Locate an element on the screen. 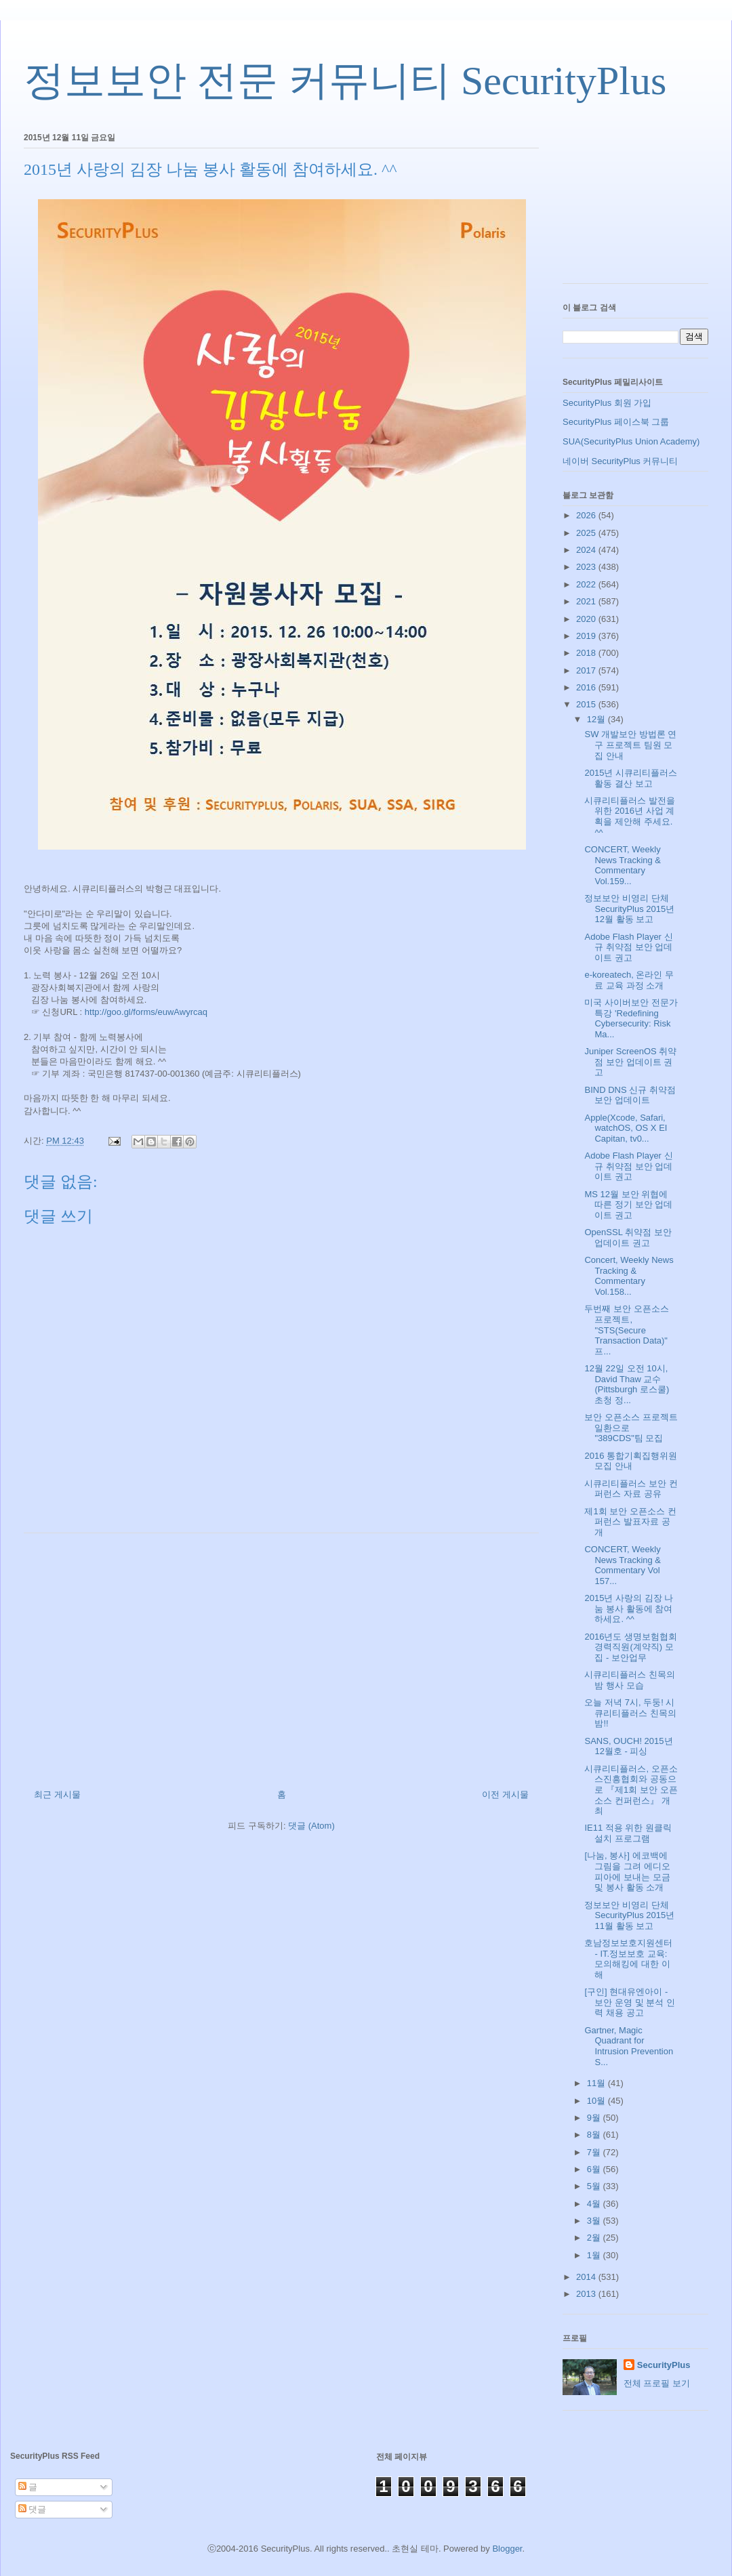  2024 is located at coordinates (587, 550).